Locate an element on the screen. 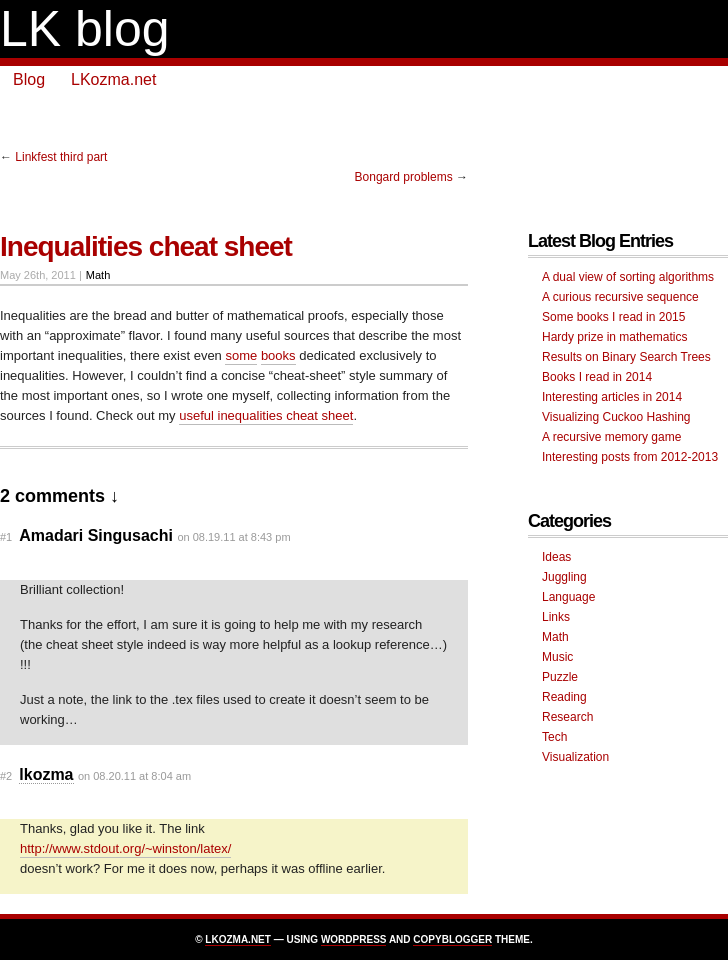 The image size is (728, 960). Research is located at coordinates (567, 717).